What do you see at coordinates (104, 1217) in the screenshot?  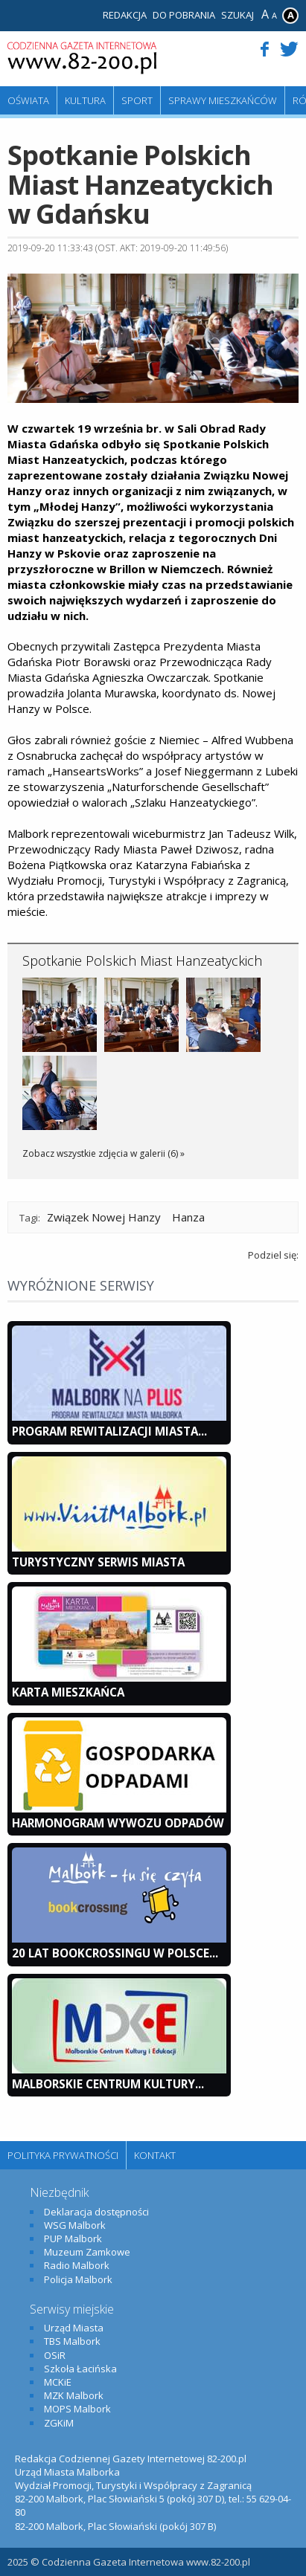 I see `Związek Nowej Hanzy` at bounding box center [104, 1217].